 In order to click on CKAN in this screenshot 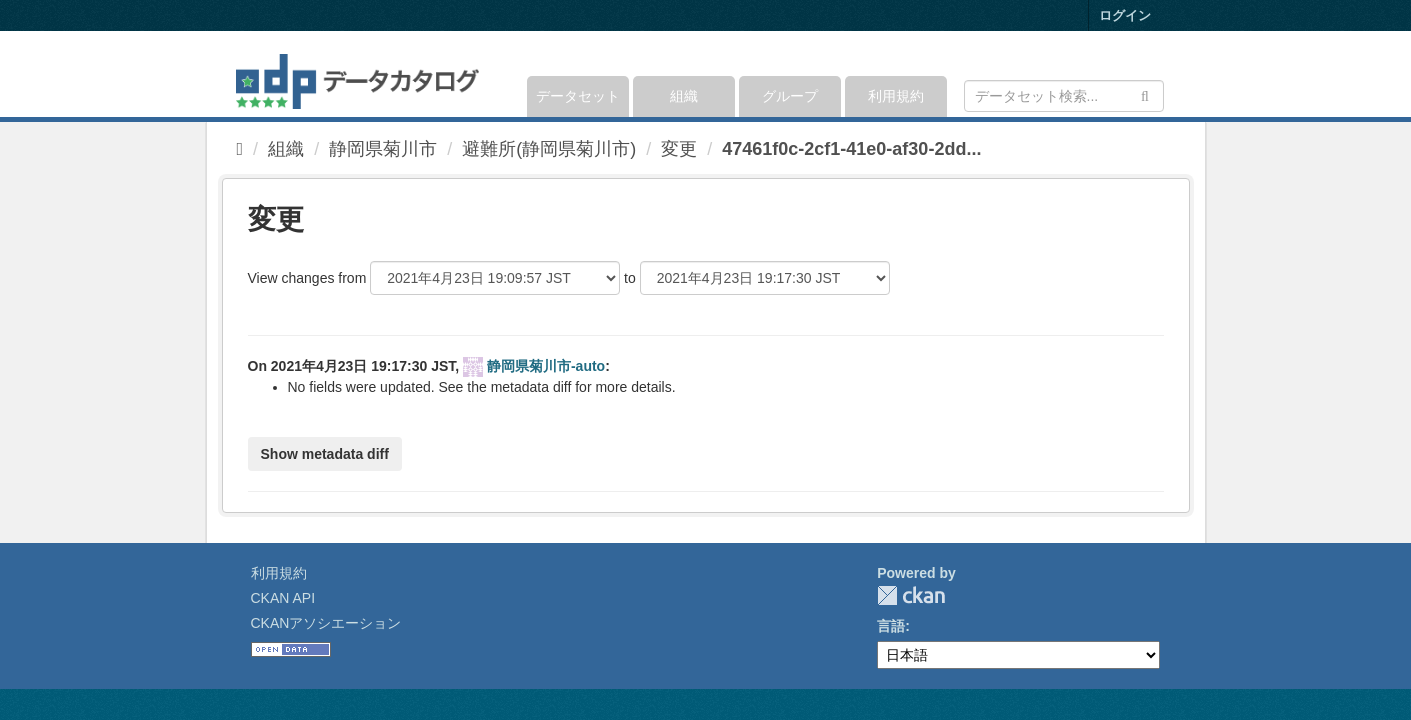, I will do `click(911, 595)`.